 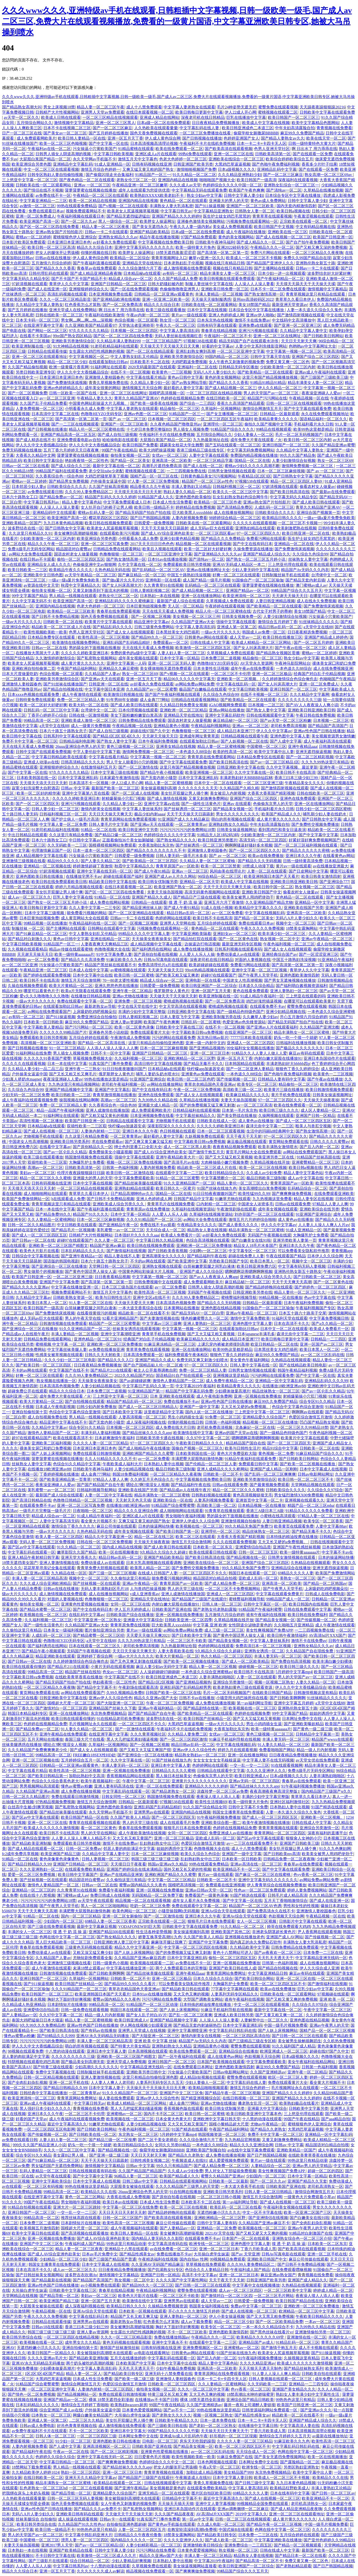 I want to click on 久久久一区二区三区精品影音, so click(x=65, y=299).